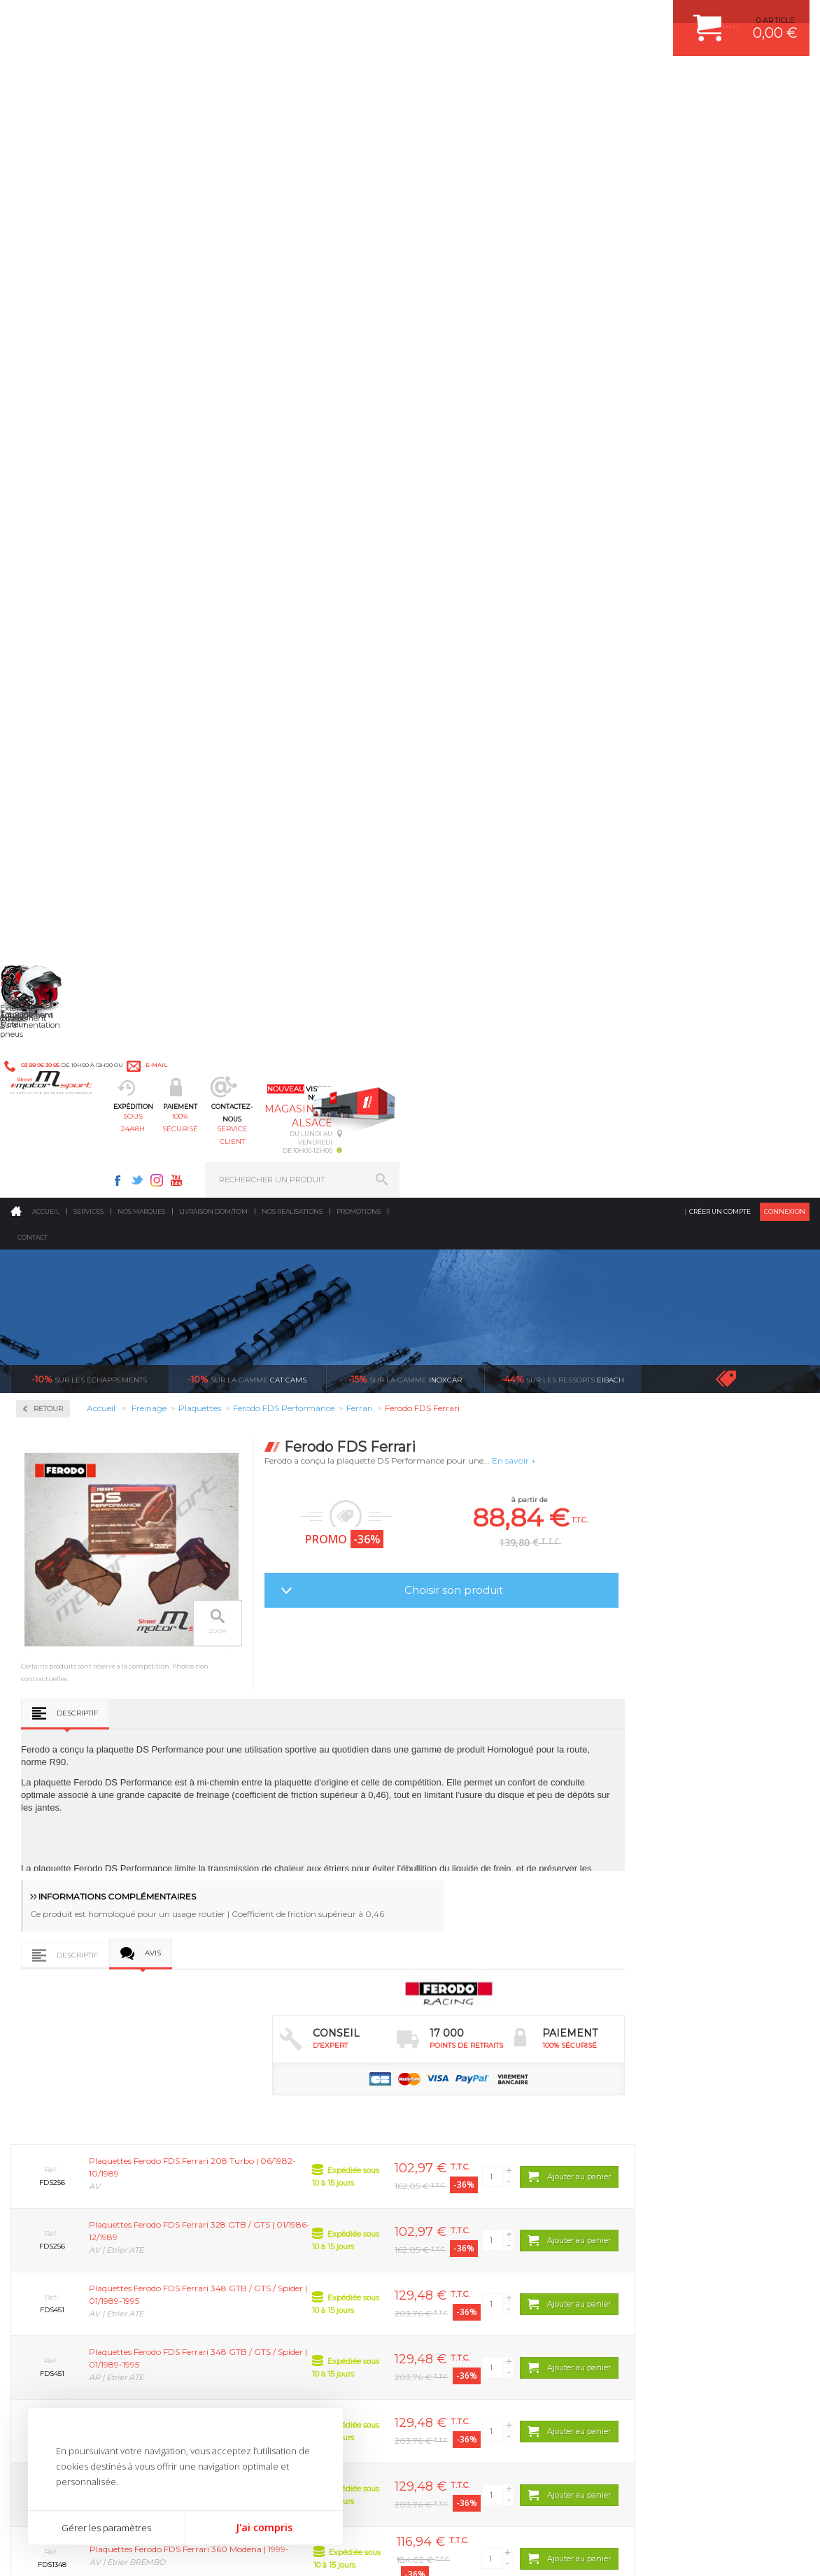 This screenshot has height=2576, width=820. I want to click on Descriptif, so click(241, 679).